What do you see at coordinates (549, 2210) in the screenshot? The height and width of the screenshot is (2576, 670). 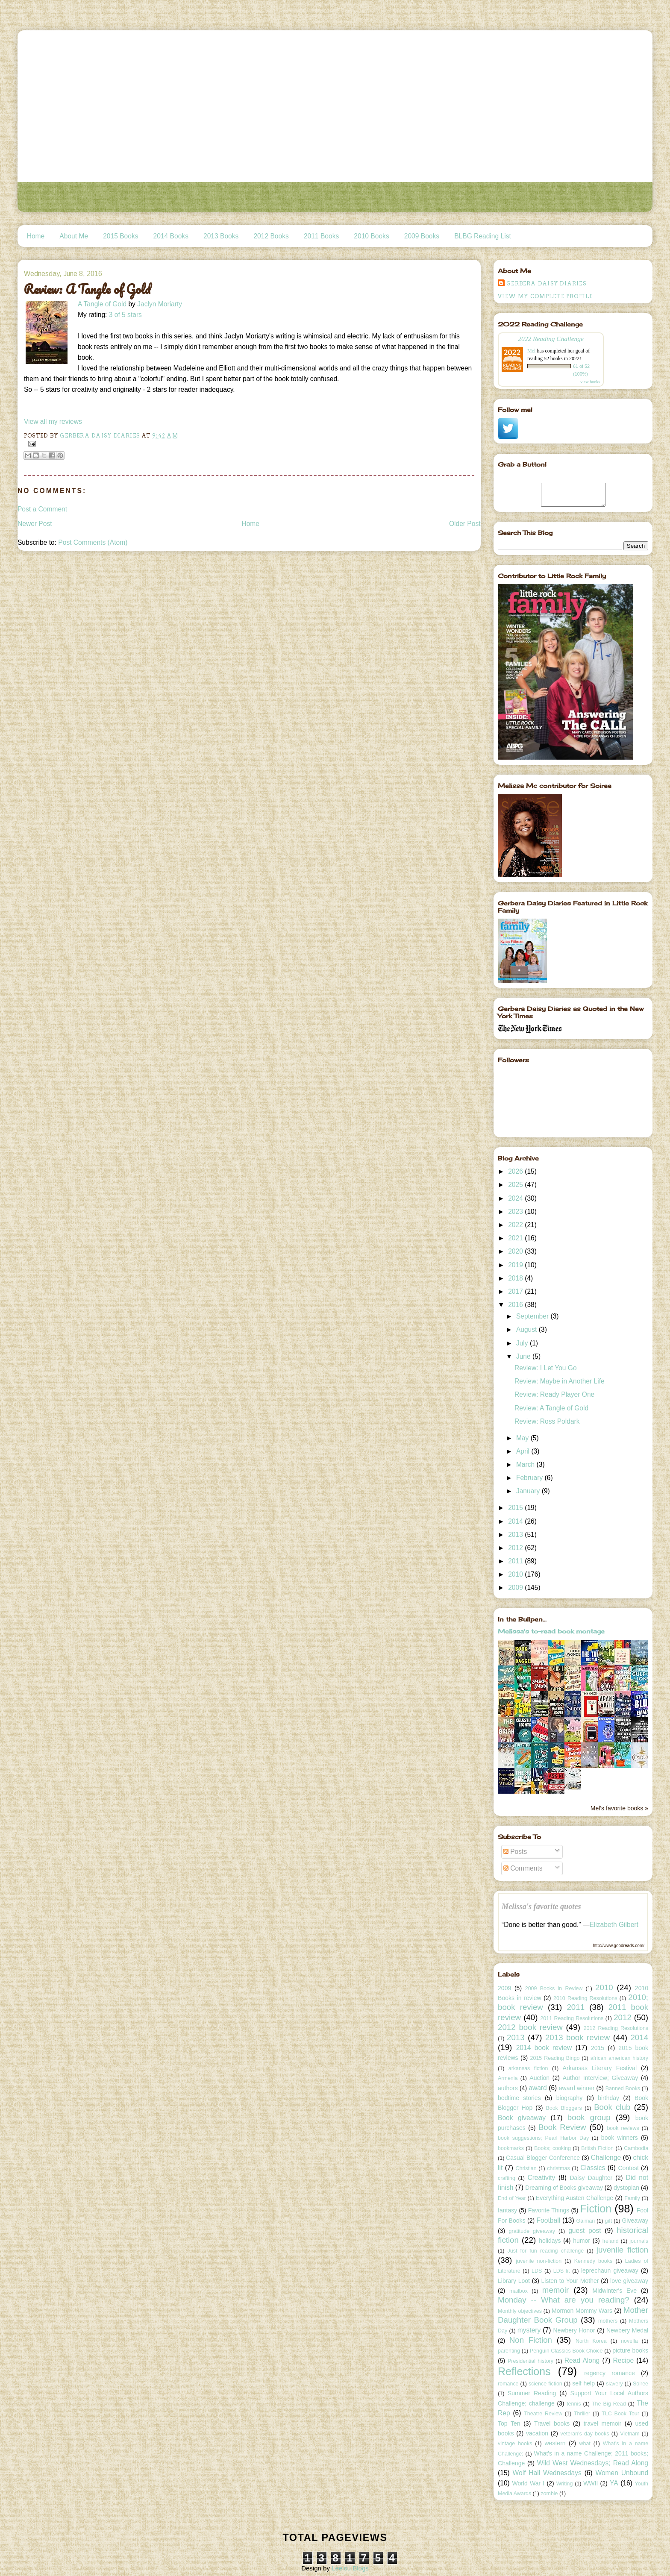 I see `Favorite Things` at bounding box center [549, 2210].